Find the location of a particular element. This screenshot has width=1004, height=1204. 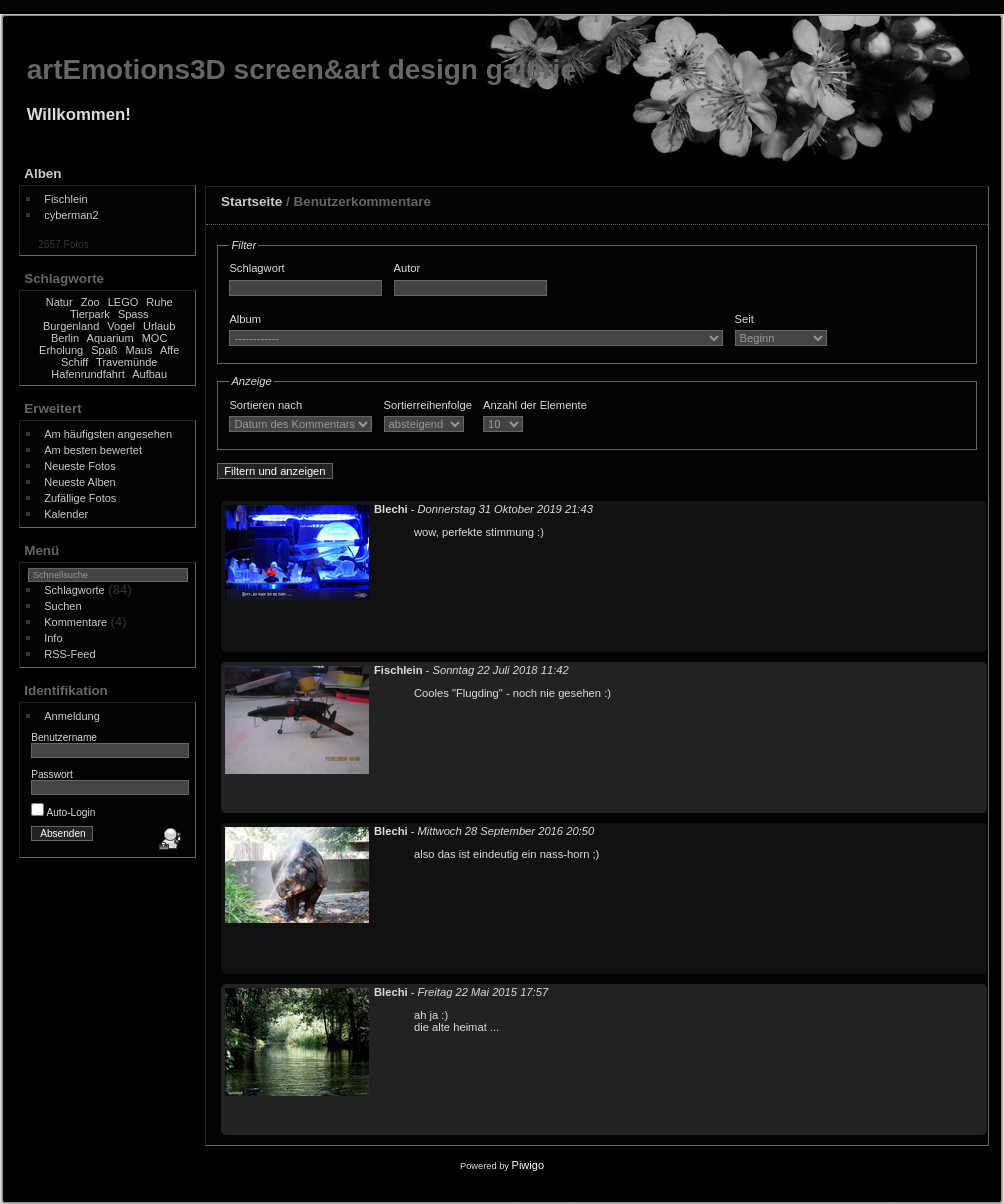

Fischlein is located at coordinates (65, 199).